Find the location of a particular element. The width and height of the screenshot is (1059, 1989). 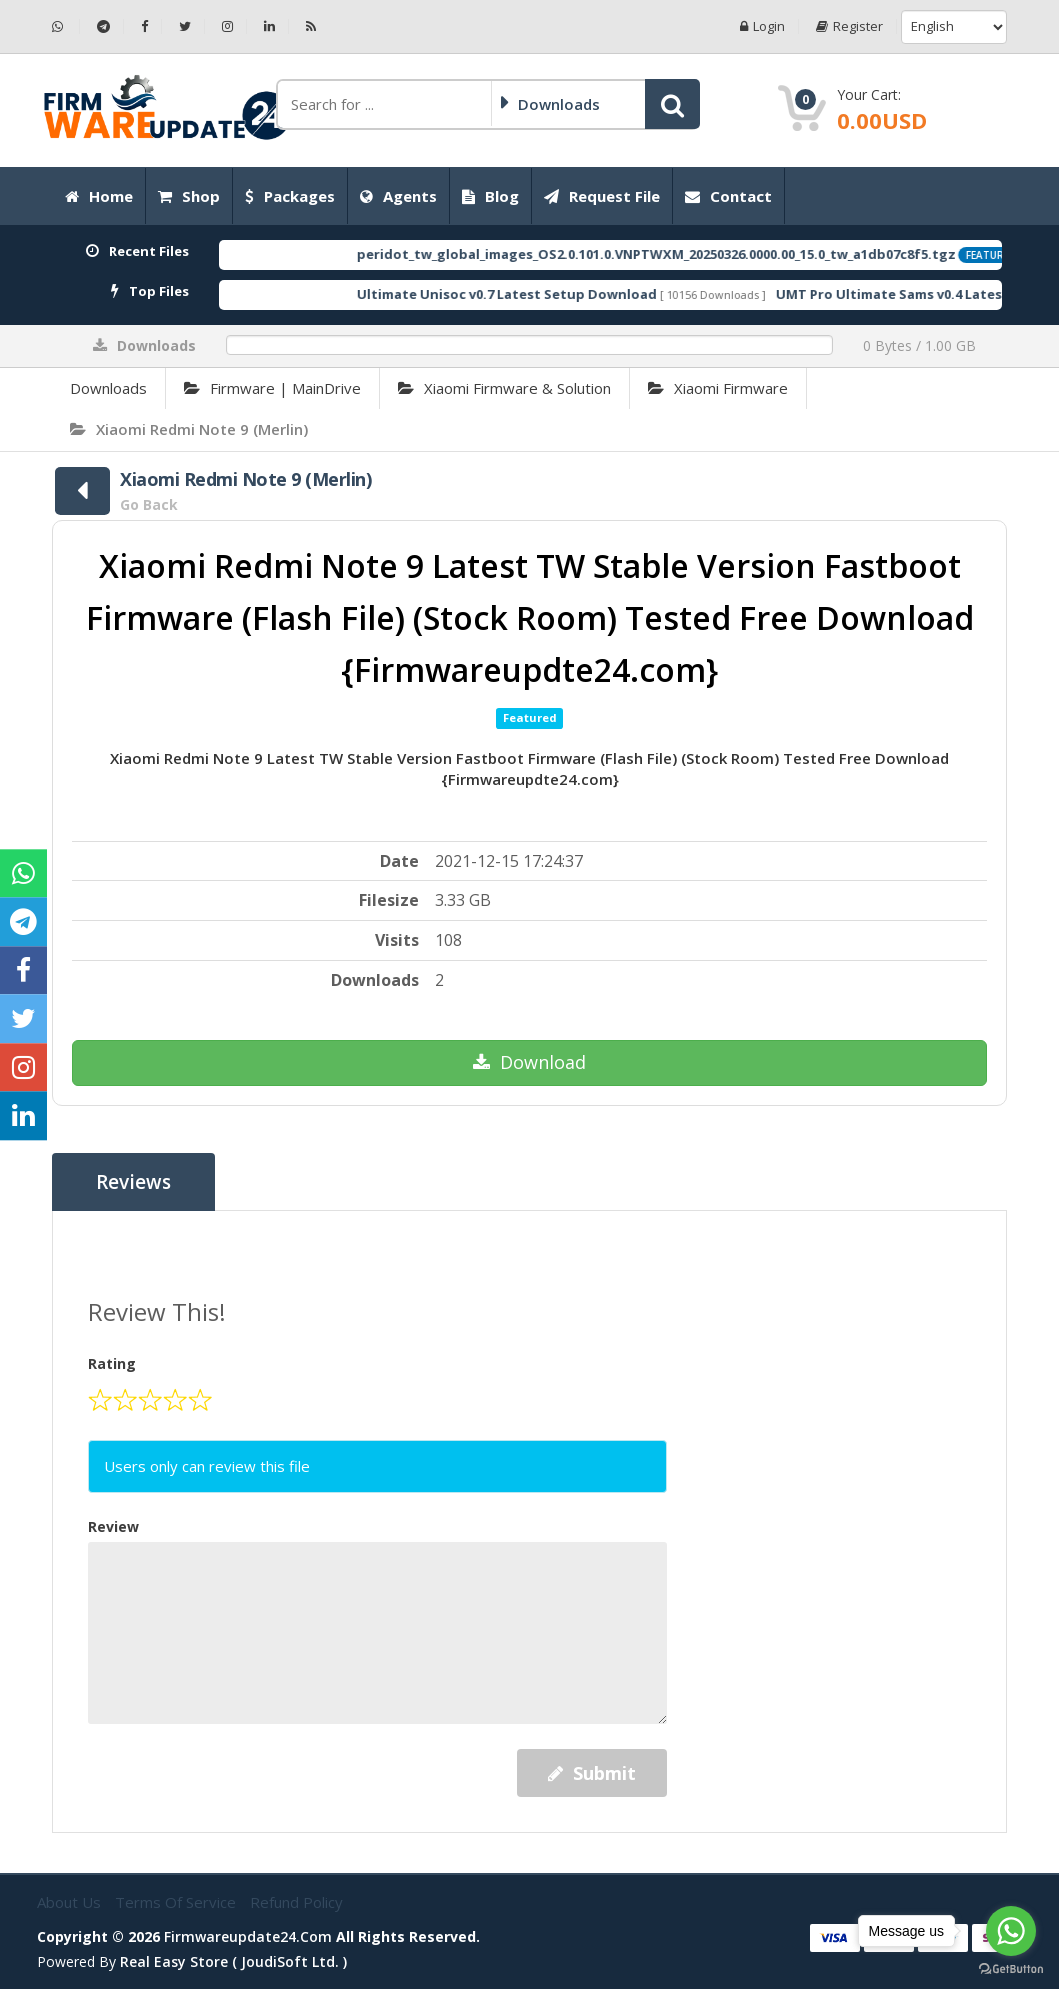

Blog is located at coordinates (490, 196).